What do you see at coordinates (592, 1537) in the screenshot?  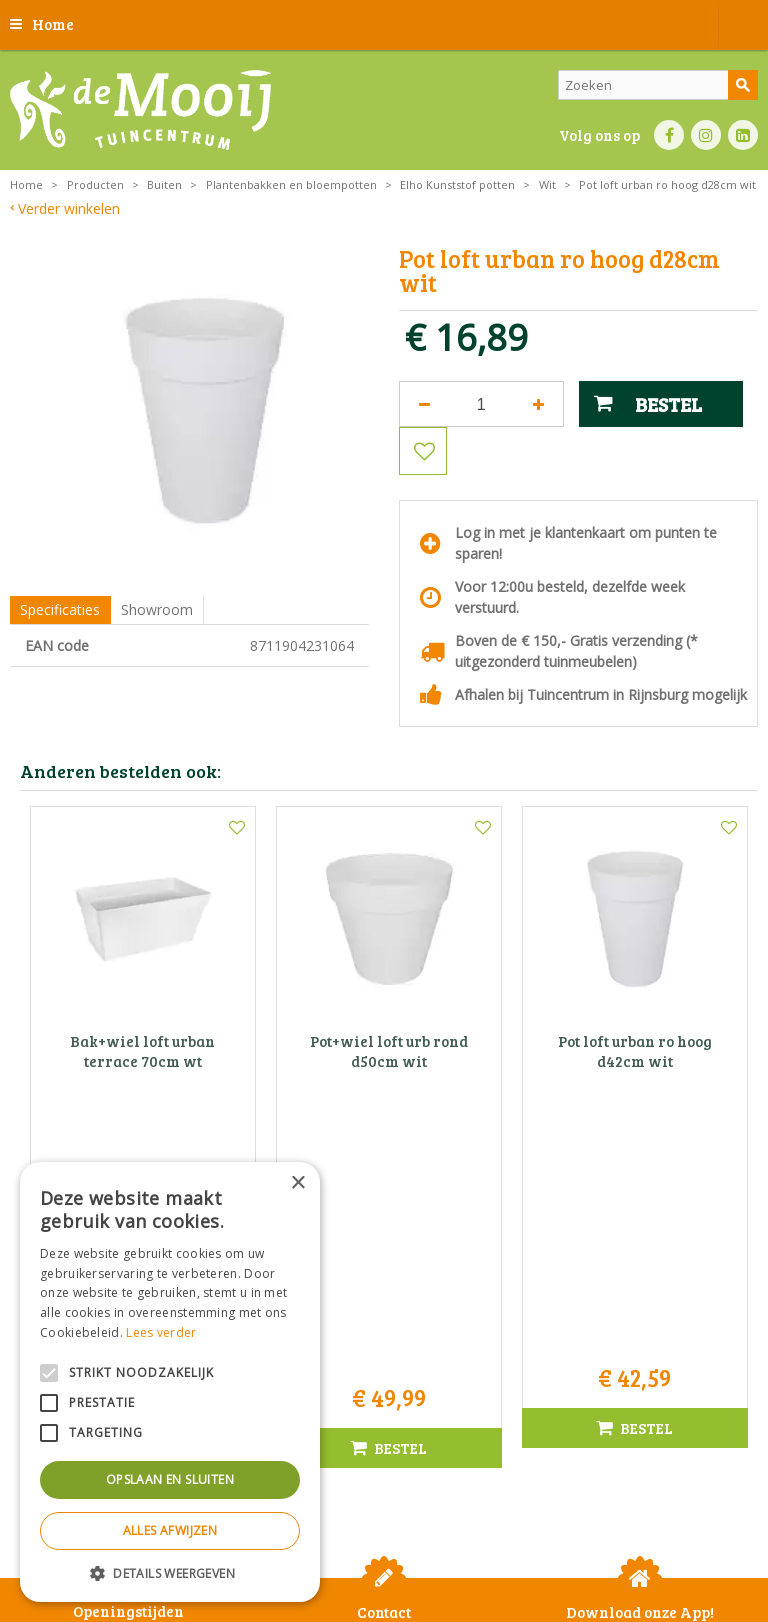 I see `Betaalinformatie` at bounding box center [592, 1537].